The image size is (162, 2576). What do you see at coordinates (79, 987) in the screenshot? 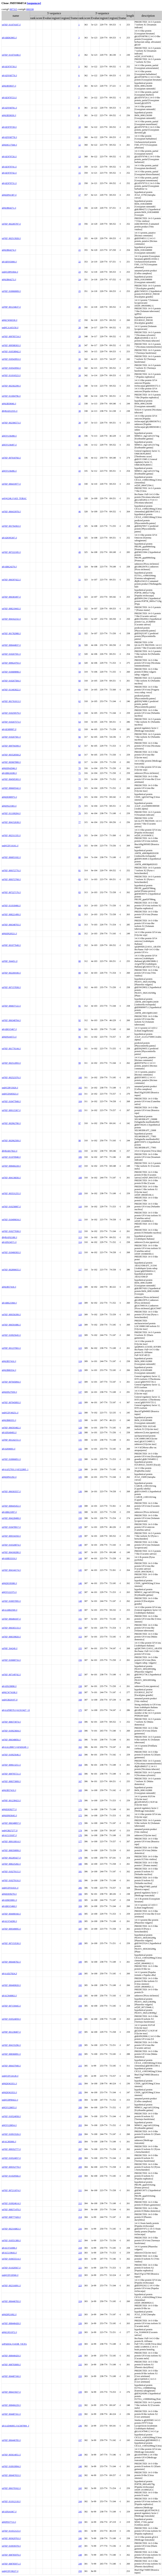
I see `90` at bounding box center [79, 987].